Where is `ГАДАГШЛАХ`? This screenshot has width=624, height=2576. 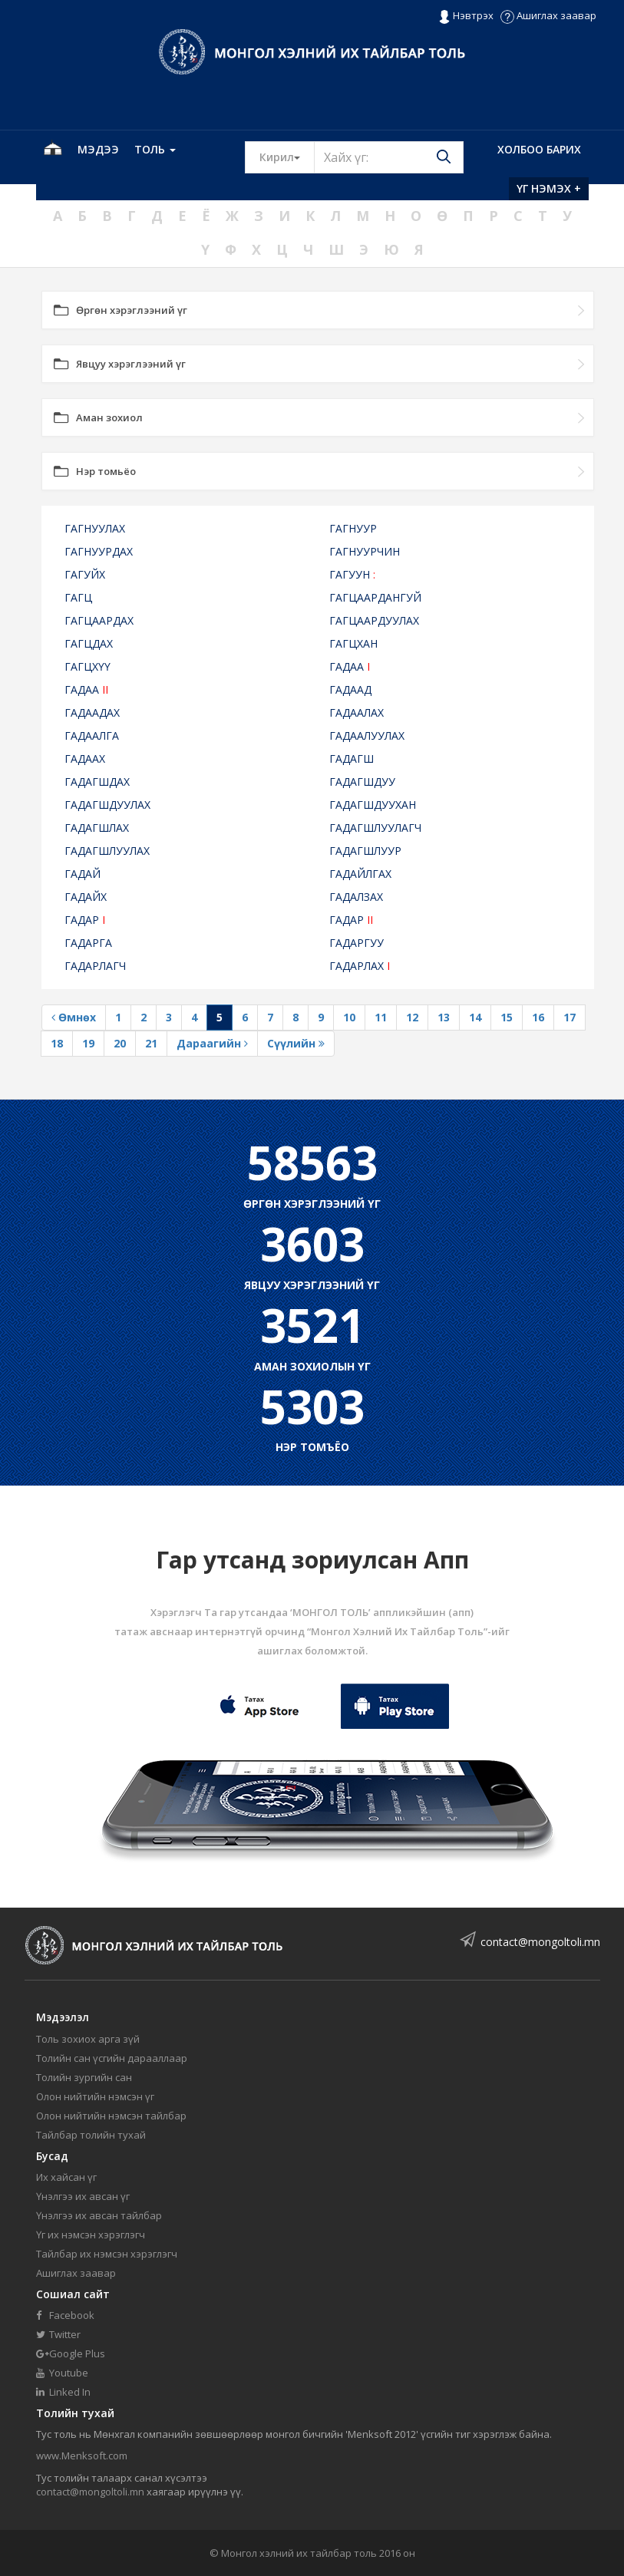 ГАДАГШЛАХ is located at coordinates (96, 827).